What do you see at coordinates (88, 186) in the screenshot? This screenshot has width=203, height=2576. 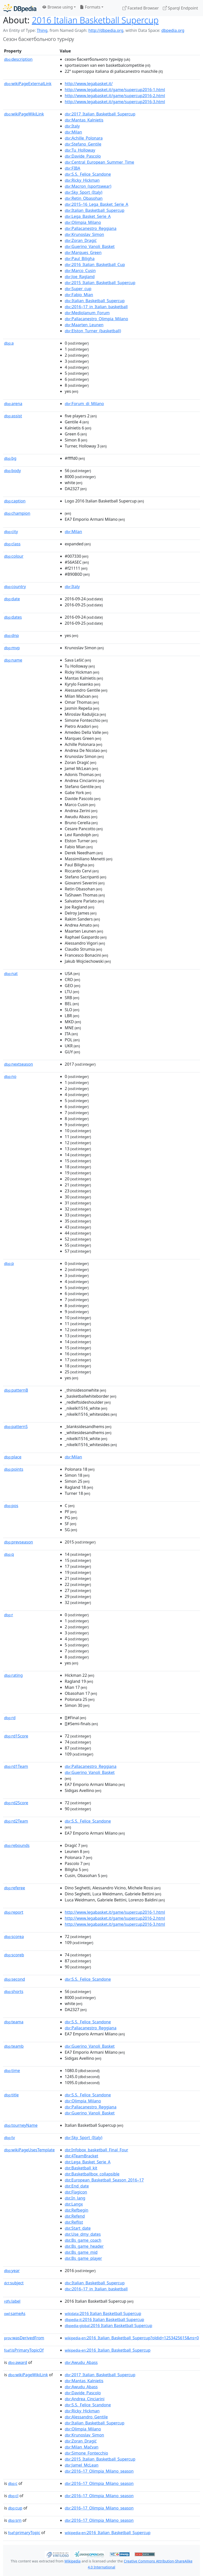 I see `:Macron_(sportswear)` at bounding box center [88, 186].